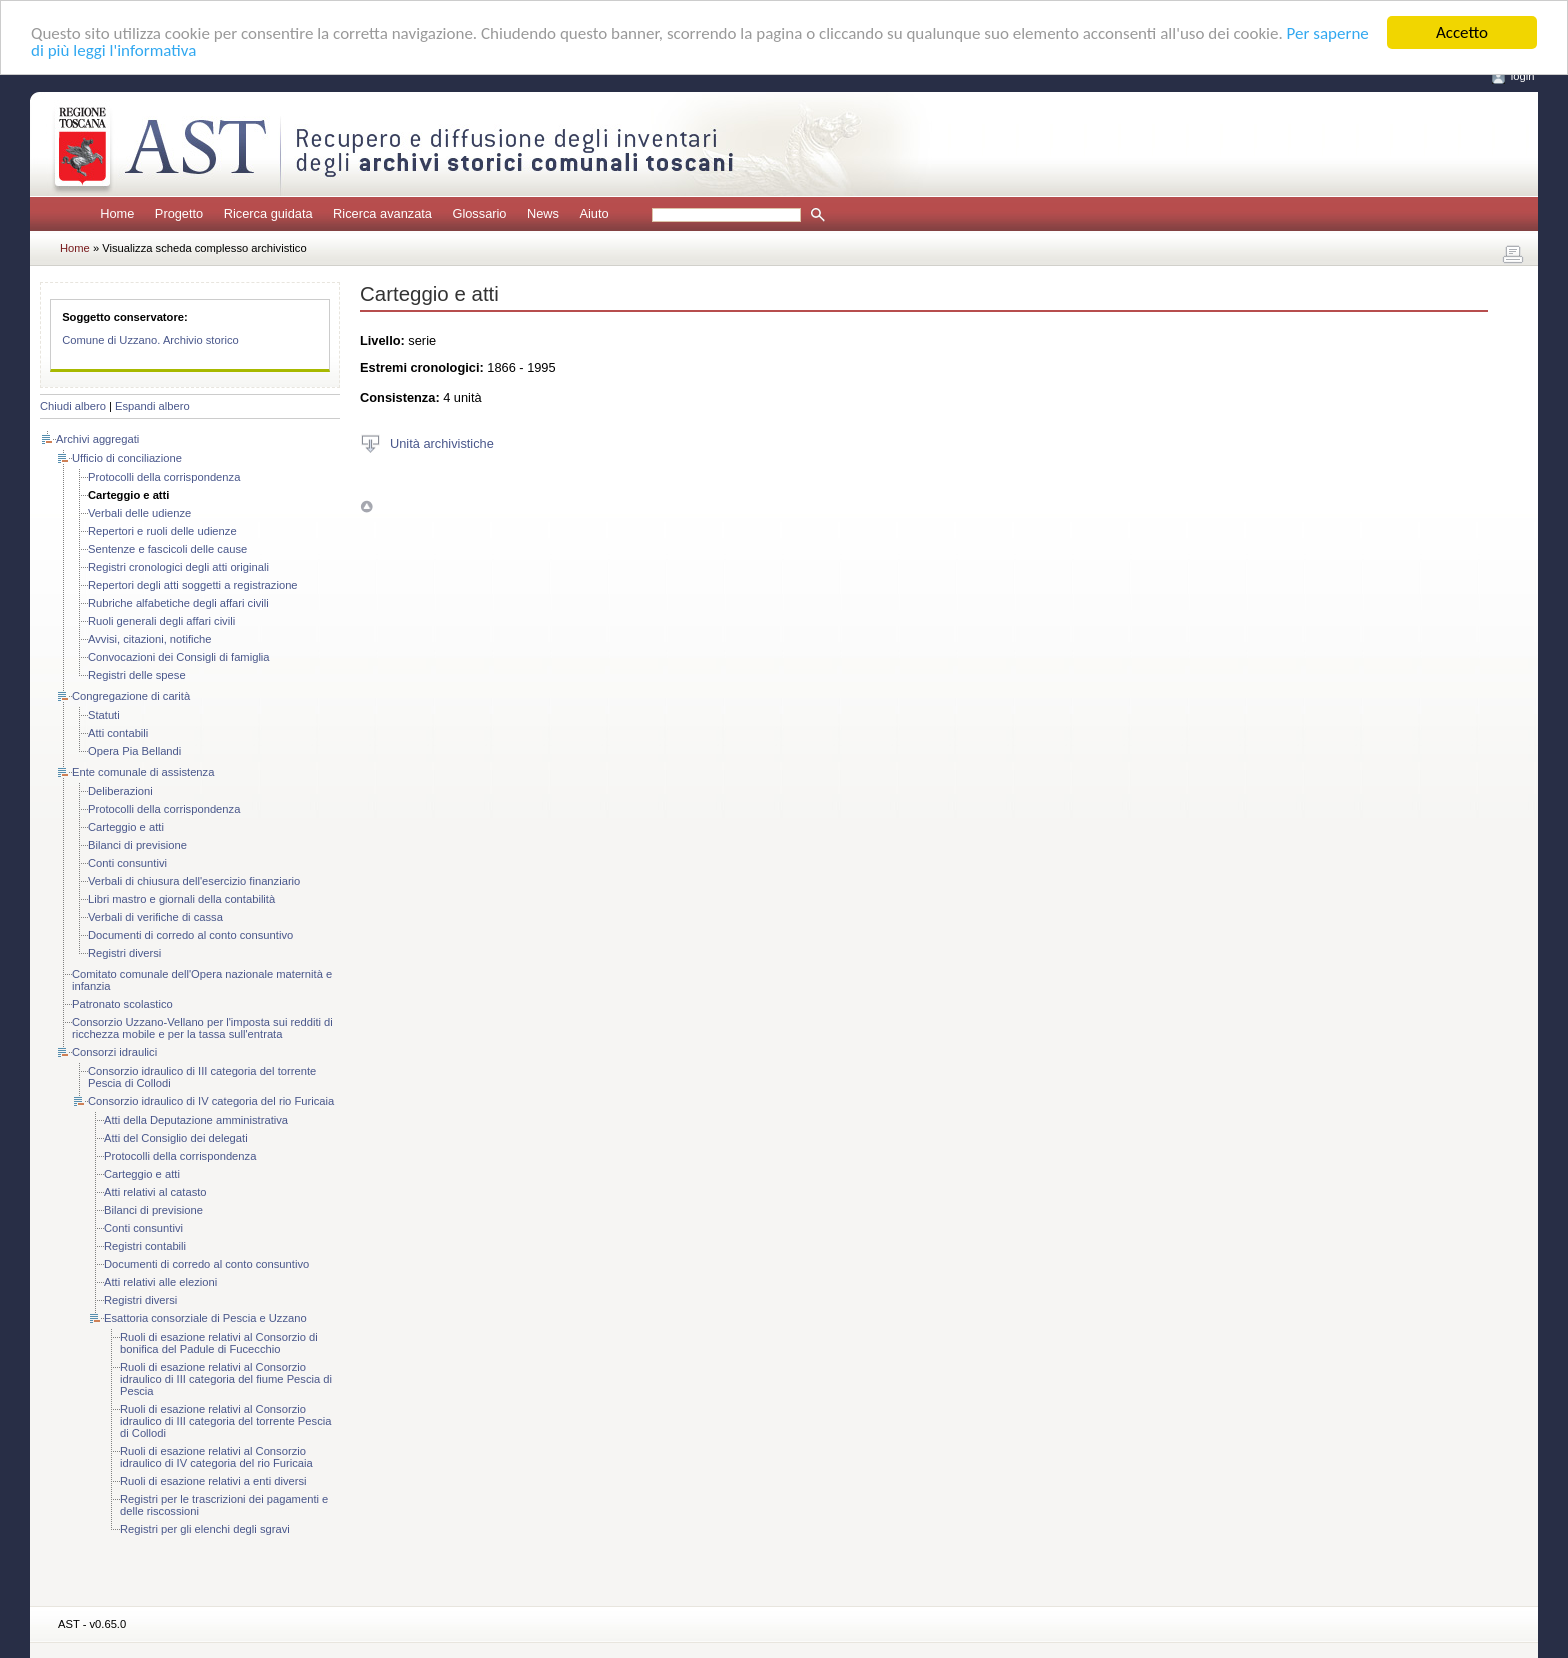 This screenshot has height=1658, width=1568. I want to click on Ruoli di esazione relativi al Consorzio idraulico di IV categoria del rio Furicaia, so click(216, 1457).